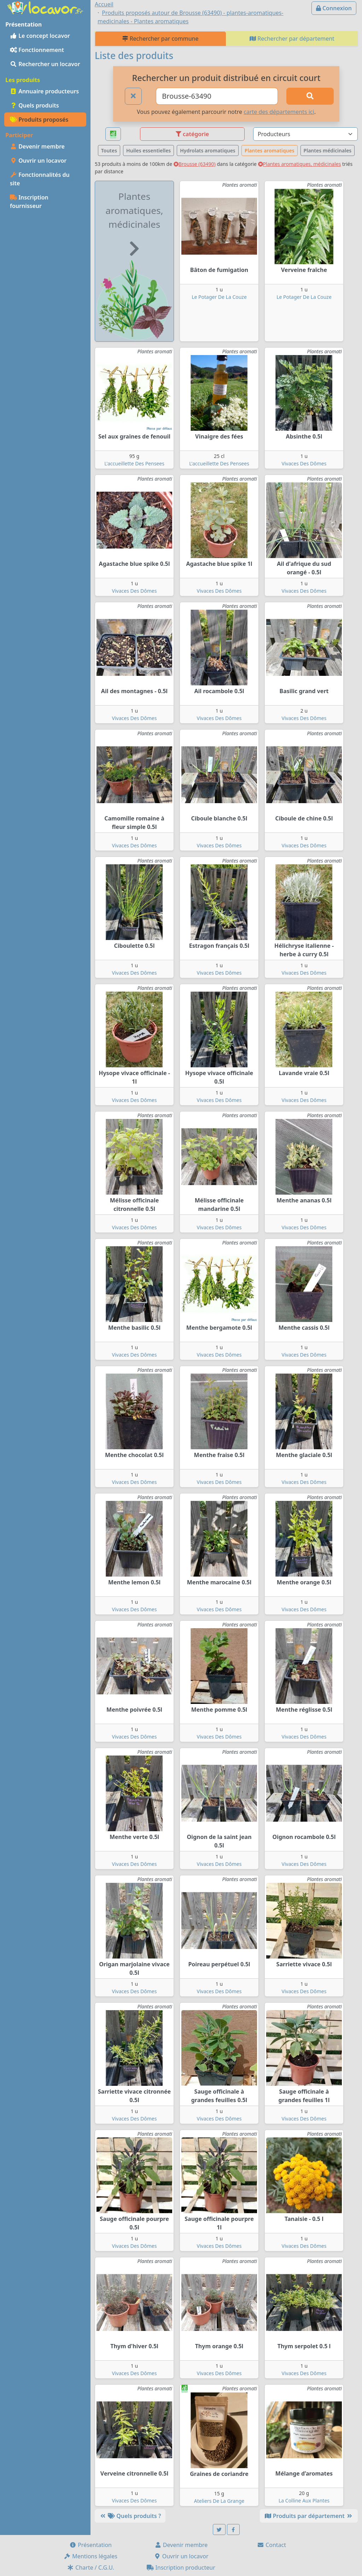  I want to click on Quels produits, so click(34, 105).